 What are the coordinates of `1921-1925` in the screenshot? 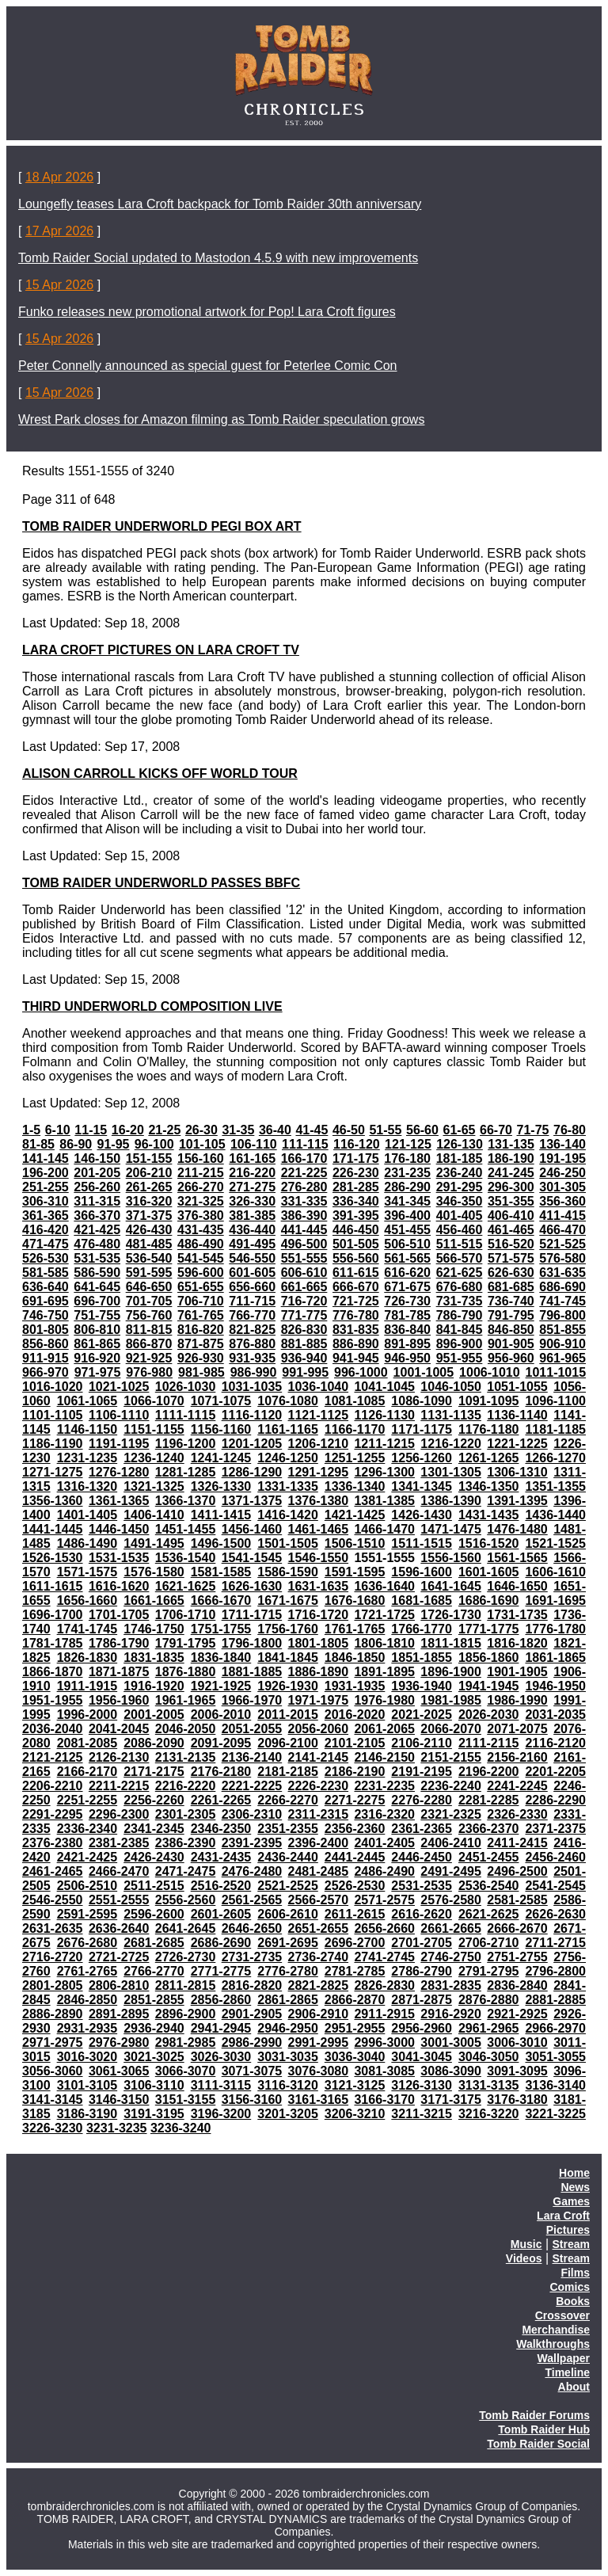 It's located at (221, 1686).